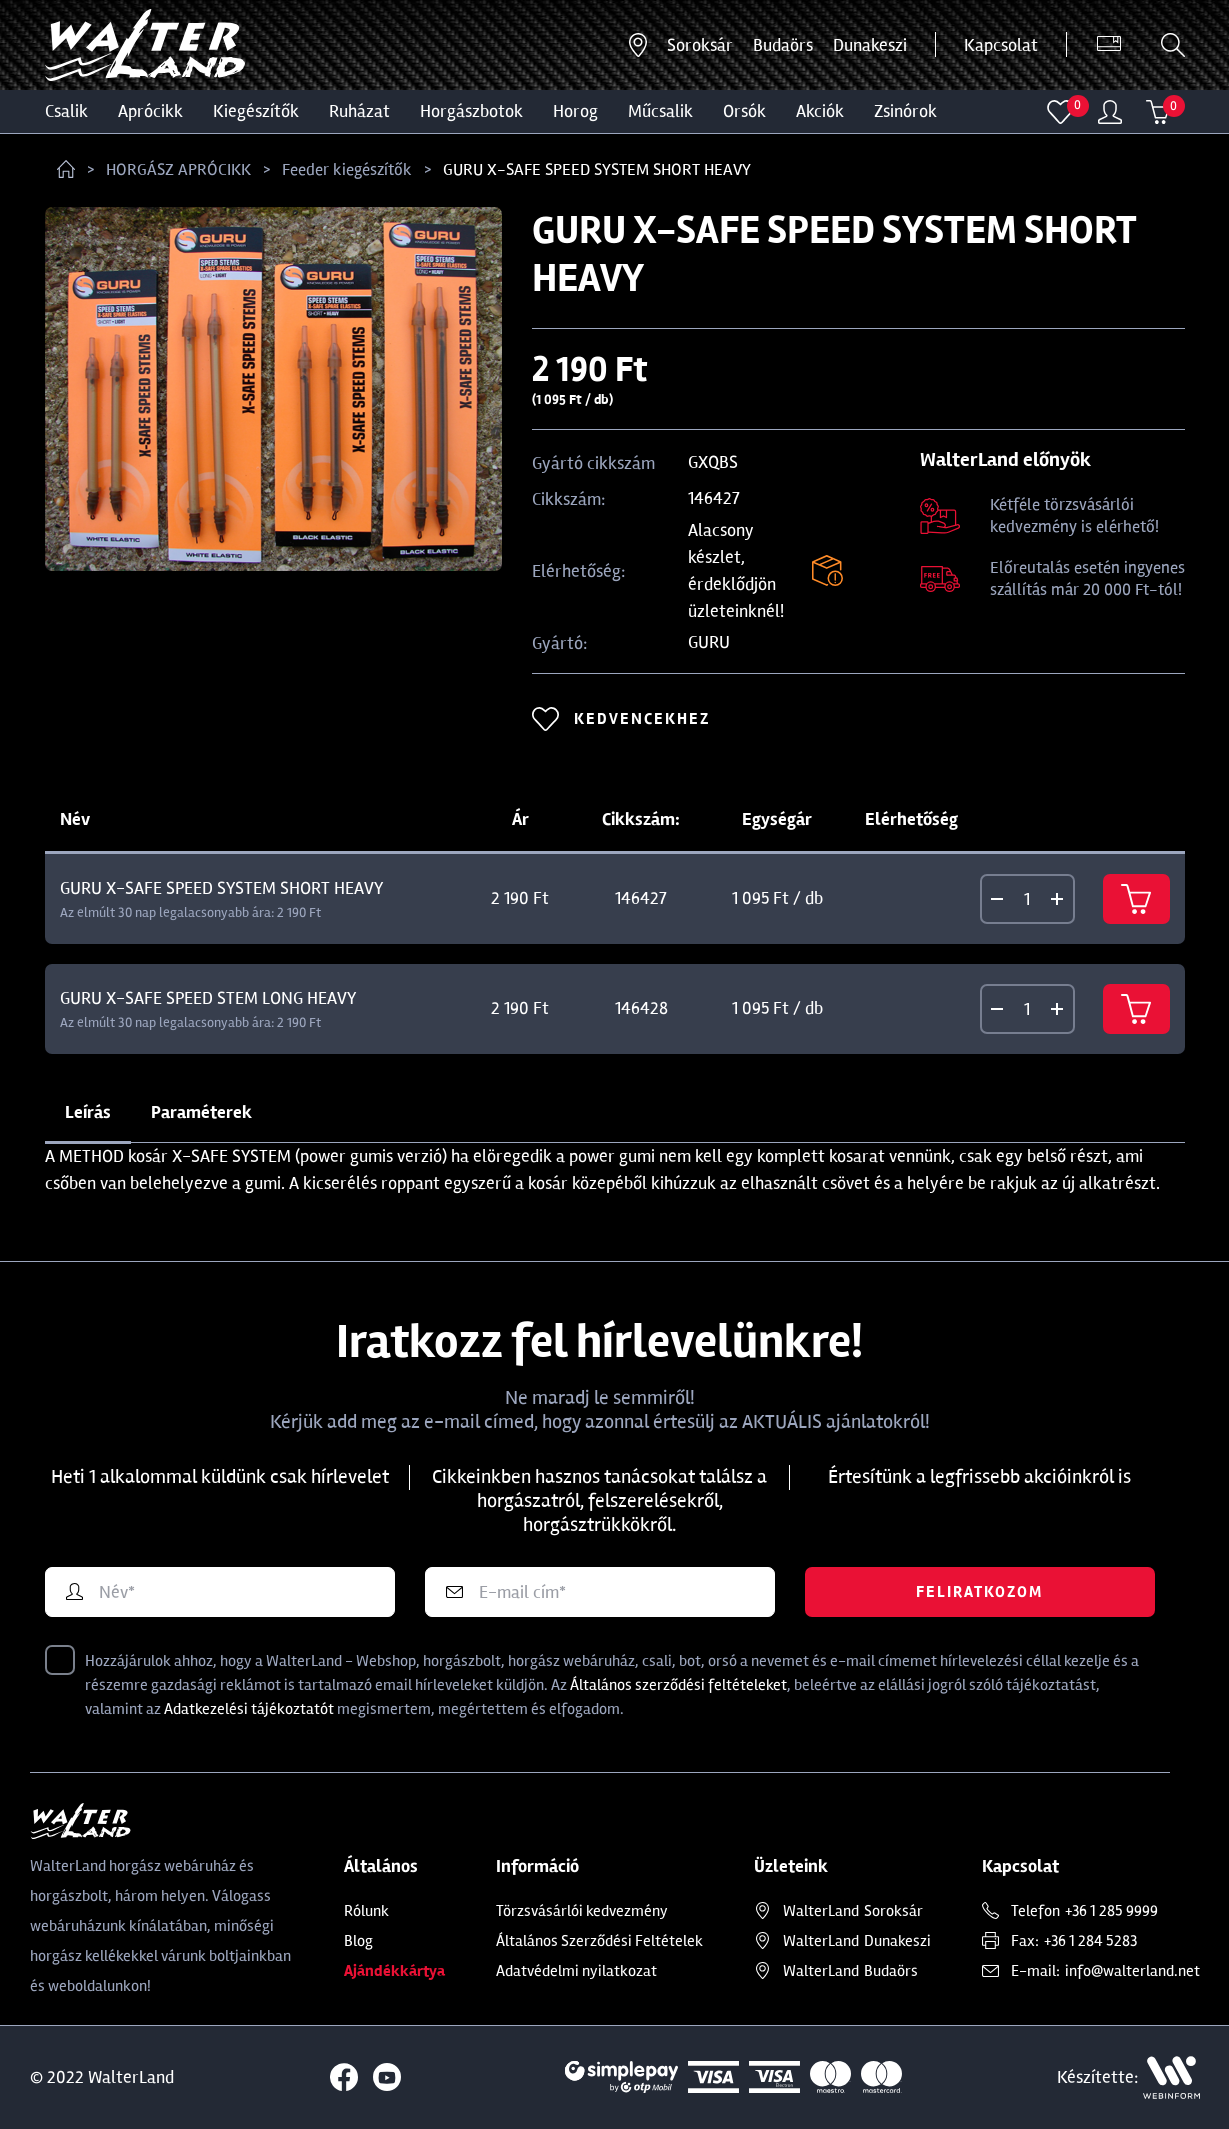 The image size is (1229, 2129). I want to click on Általános Szerződési Feltételek, so click(599, 1941).